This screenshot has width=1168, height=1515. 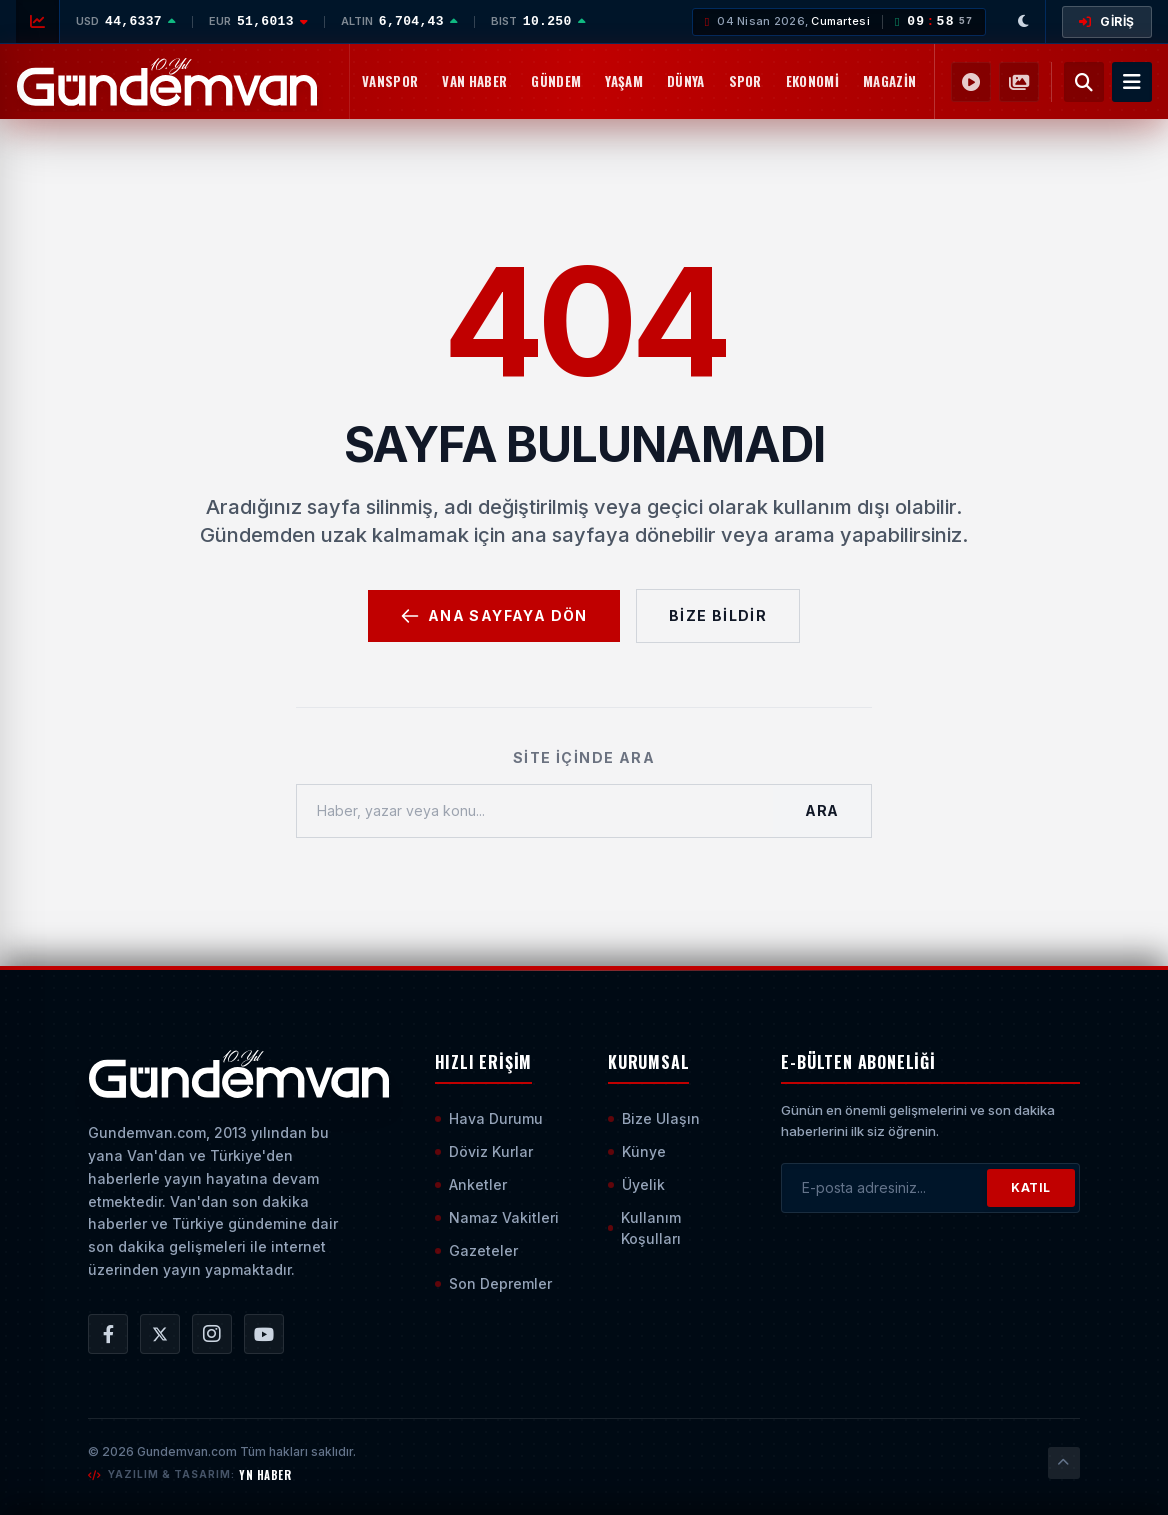 What do you see at coordinates (390, 81) in the screenshot?
I see `Vanspor` at bounding box center [390, 81].